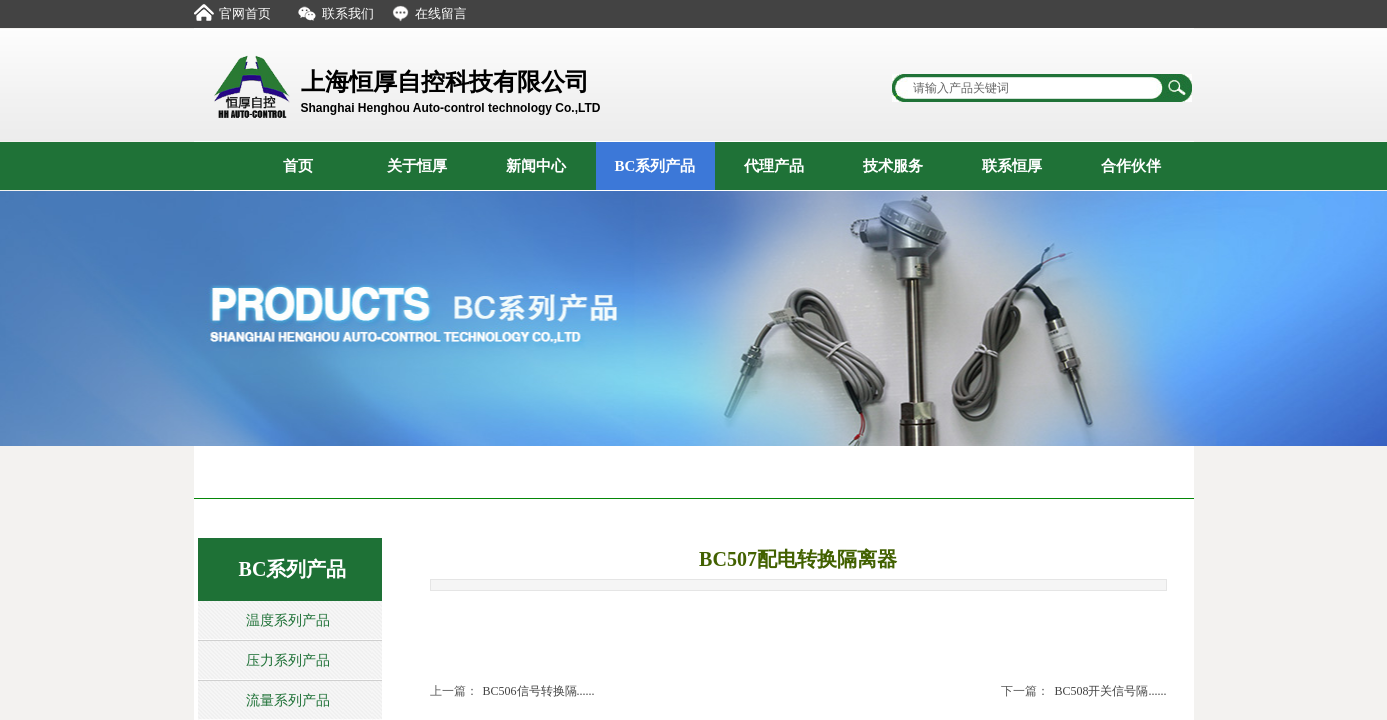  Describe the element at coordinates (1083, 691) in the screenshot. I see `BC508开关信号隔......` at that location.